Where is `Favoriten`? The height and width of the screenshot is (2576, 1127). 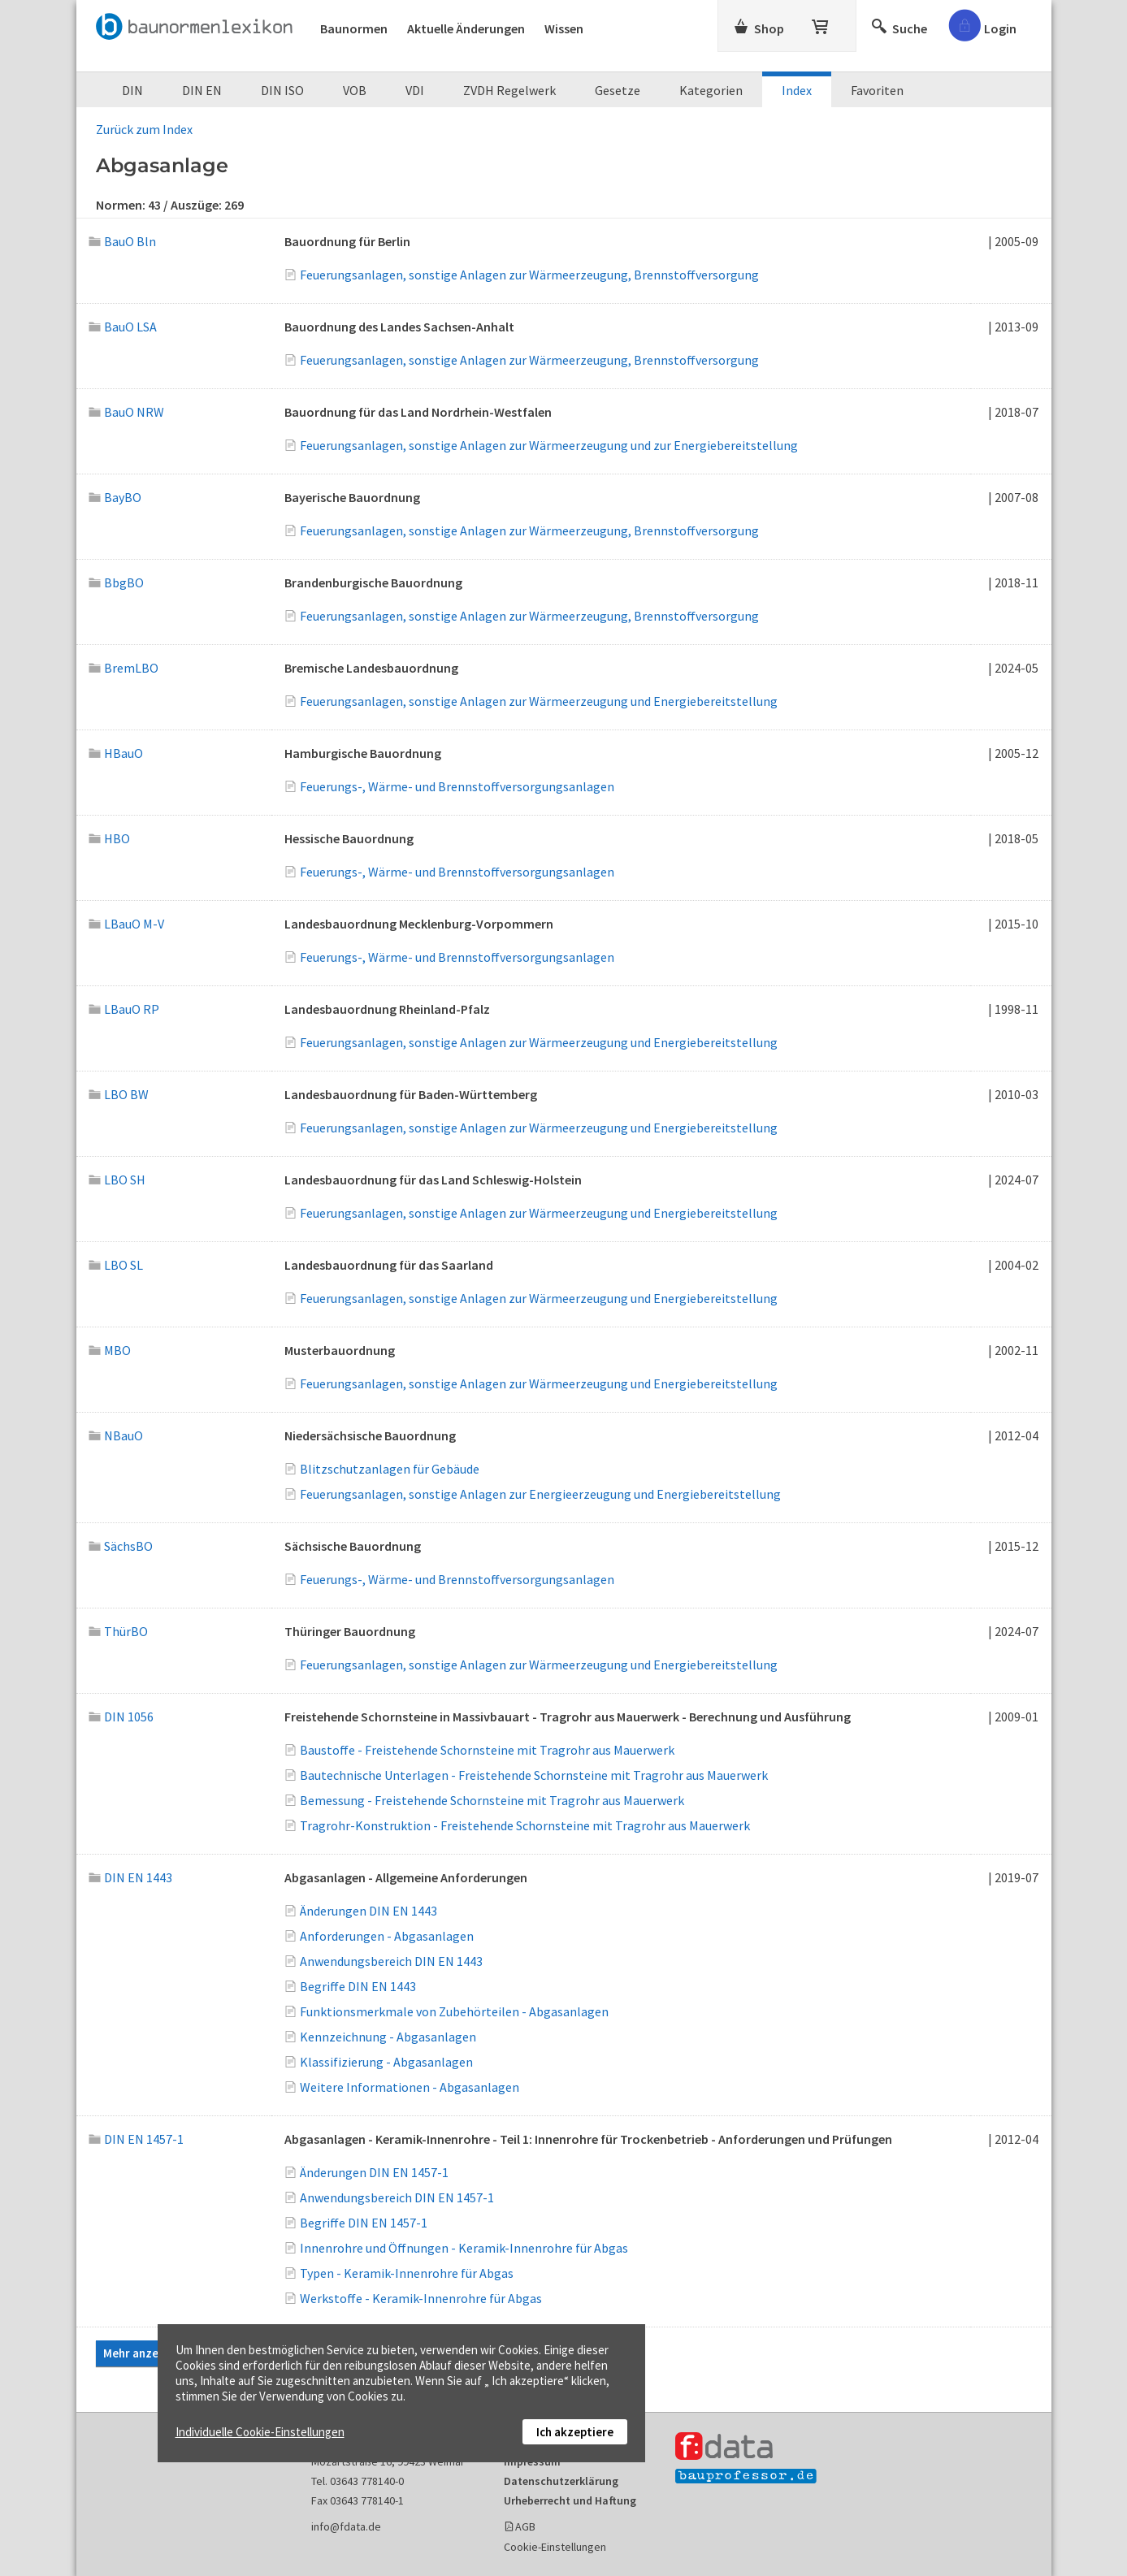
Favoriten is located at coordinates (877, 90).